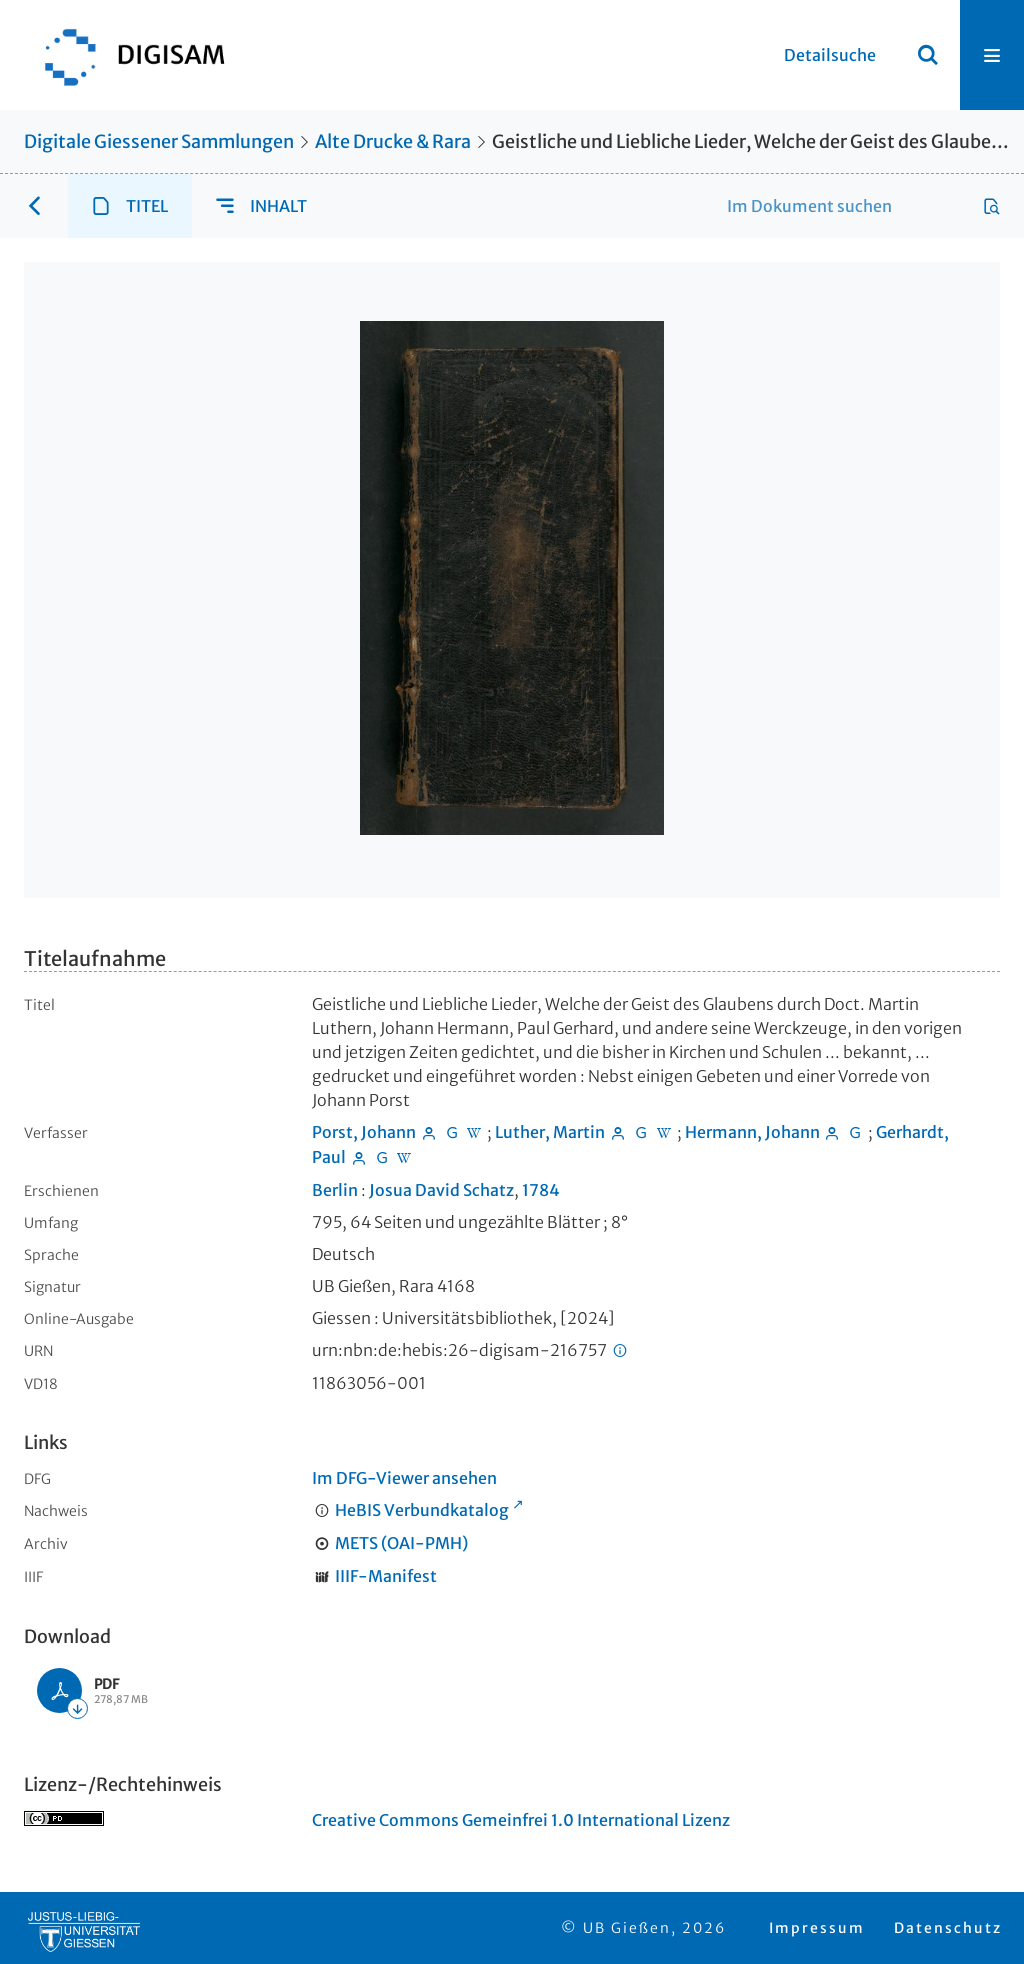 The height and width of the screenshot is (1964, 1024). I want to click on Im DFG-Viewer ansehen, so click(404, 1478).